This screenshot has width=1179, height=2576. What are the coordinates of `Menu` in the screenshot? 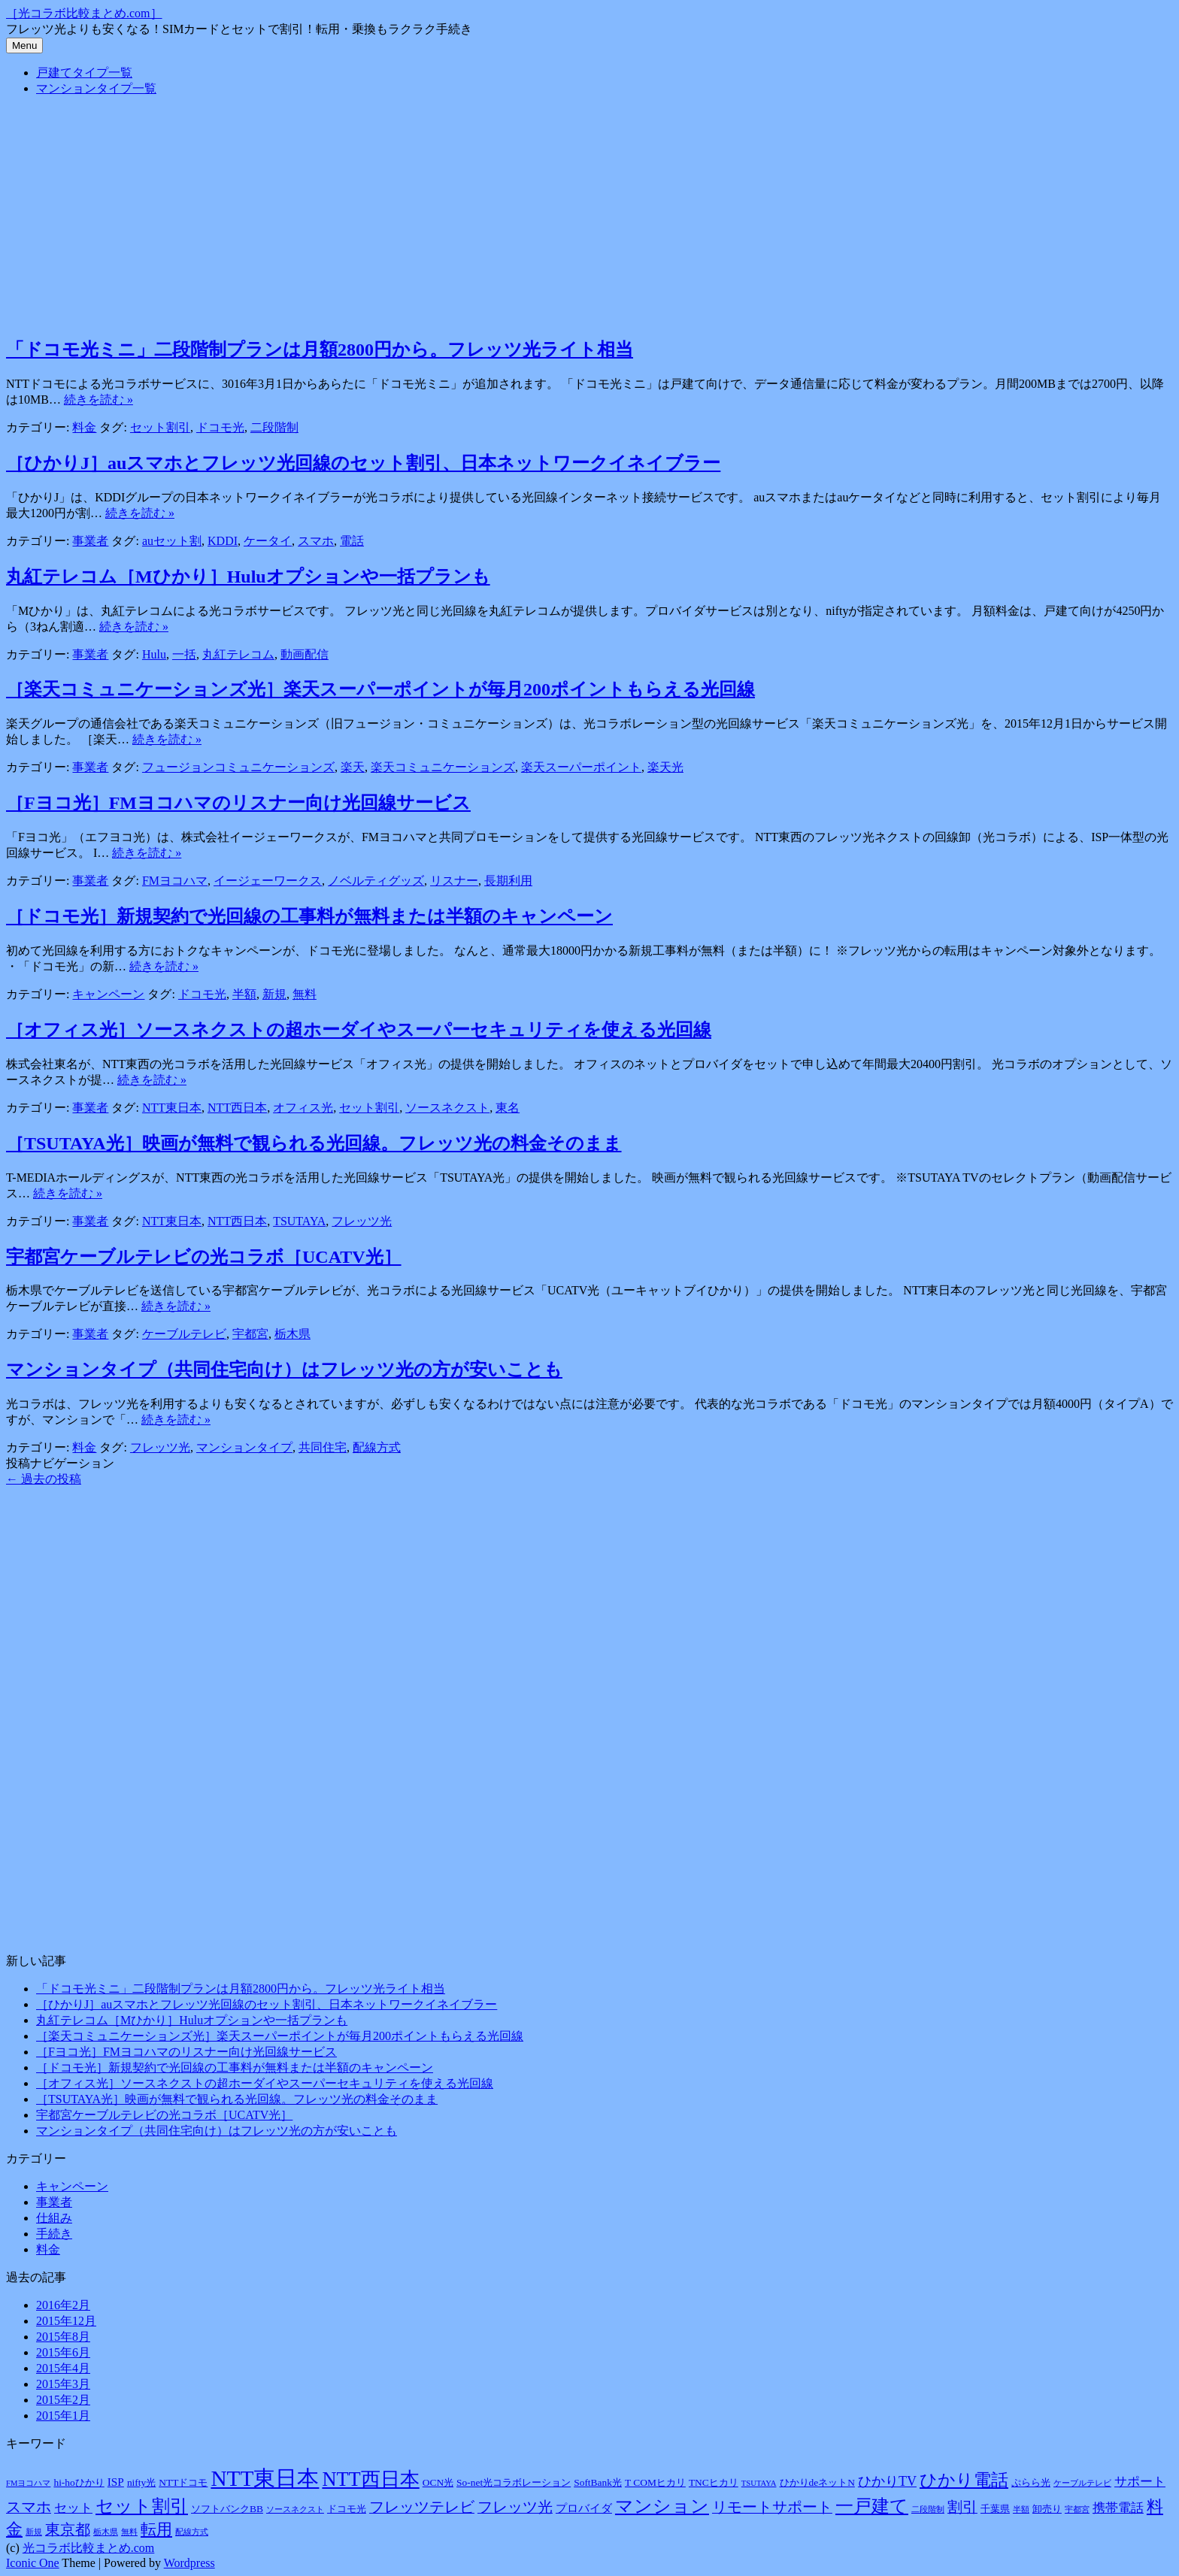 It's located at (24, 45).